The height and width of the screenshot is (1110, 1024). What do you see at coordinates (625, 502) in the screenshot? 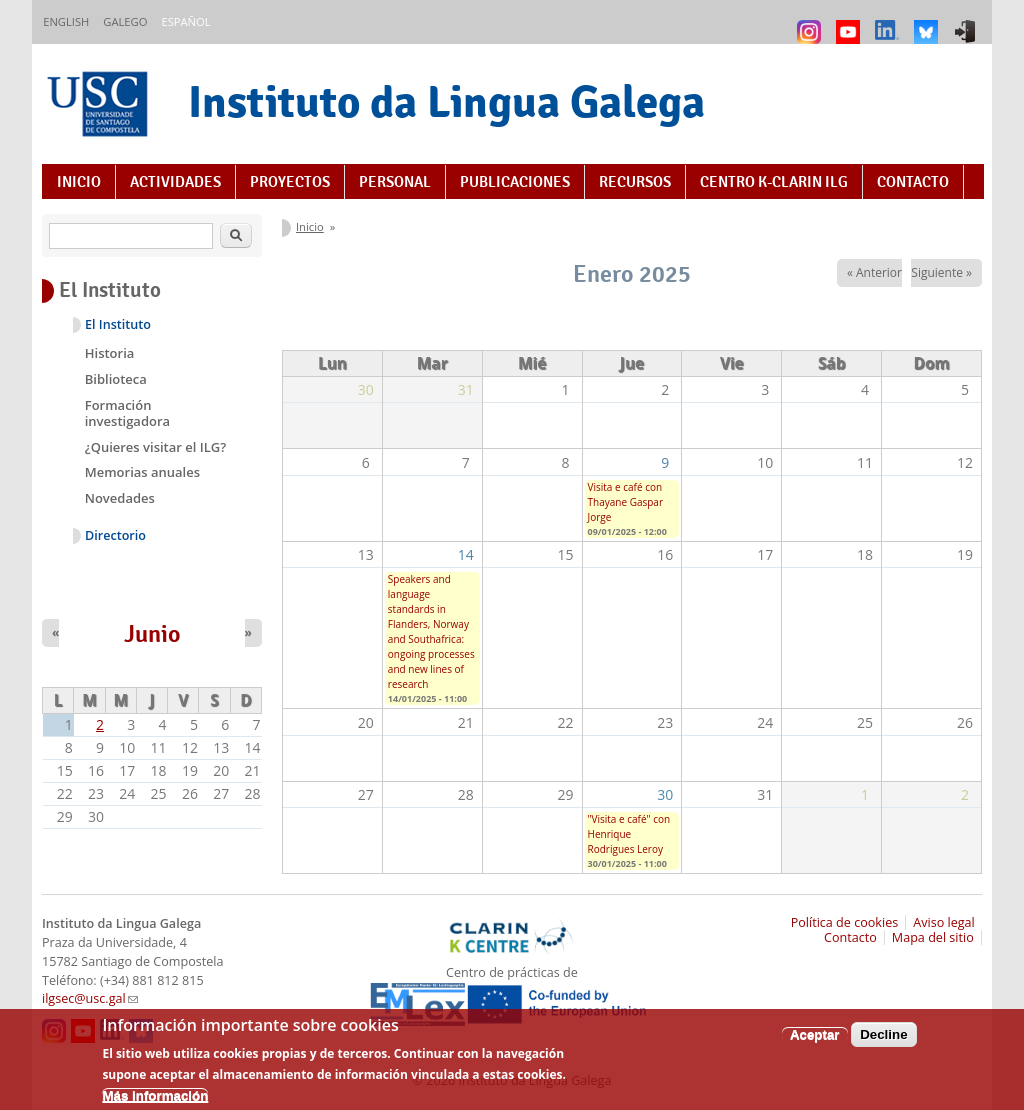
I see `Visita e café con Thayane Gaspar Jorge` at bounding box center [625, 502].